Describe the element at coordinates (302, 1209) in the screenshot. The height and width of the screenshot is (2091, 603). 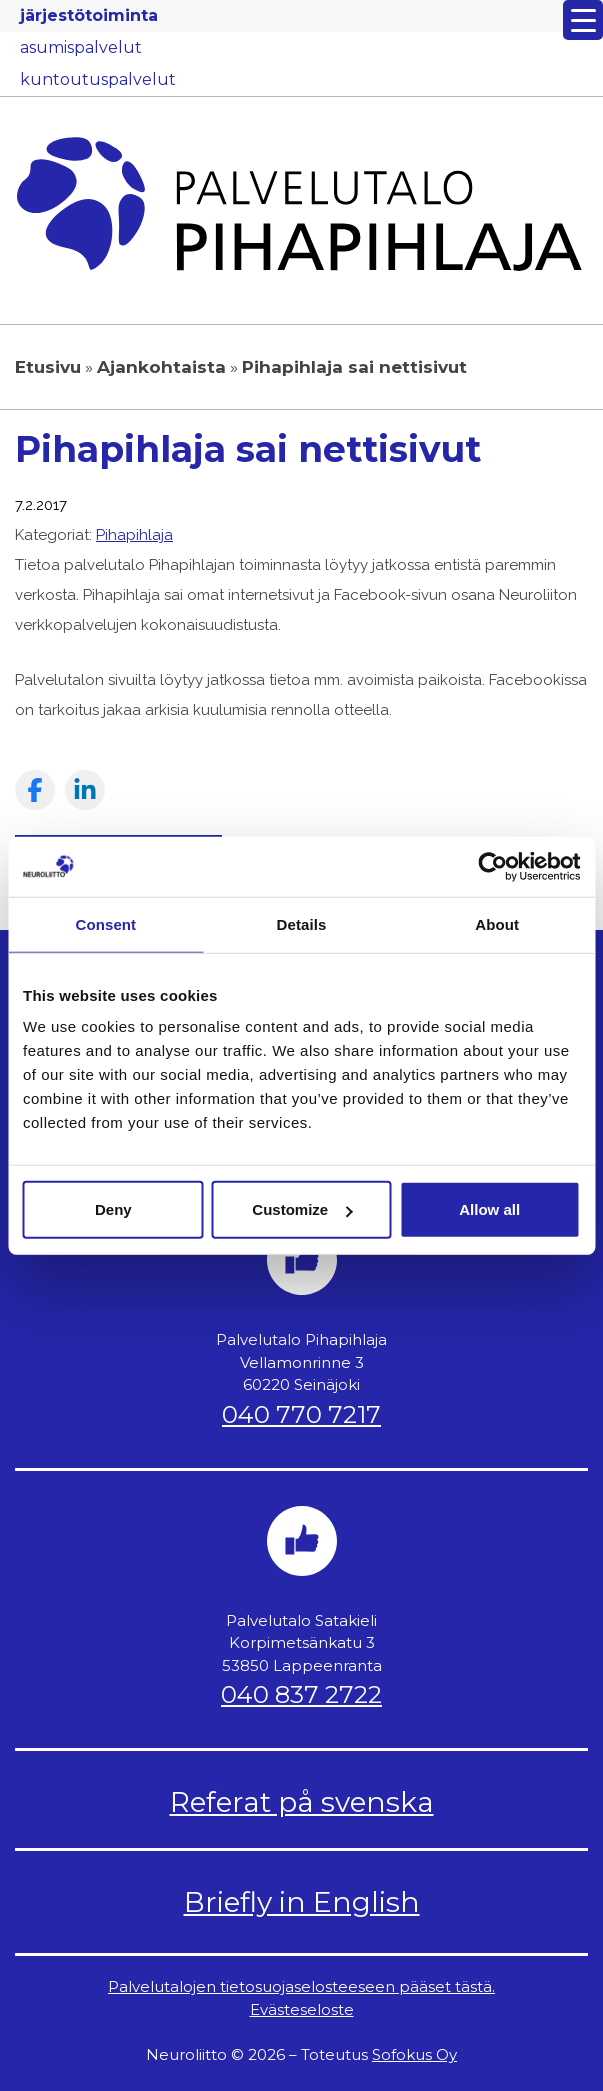
I see `Customize` at that location.